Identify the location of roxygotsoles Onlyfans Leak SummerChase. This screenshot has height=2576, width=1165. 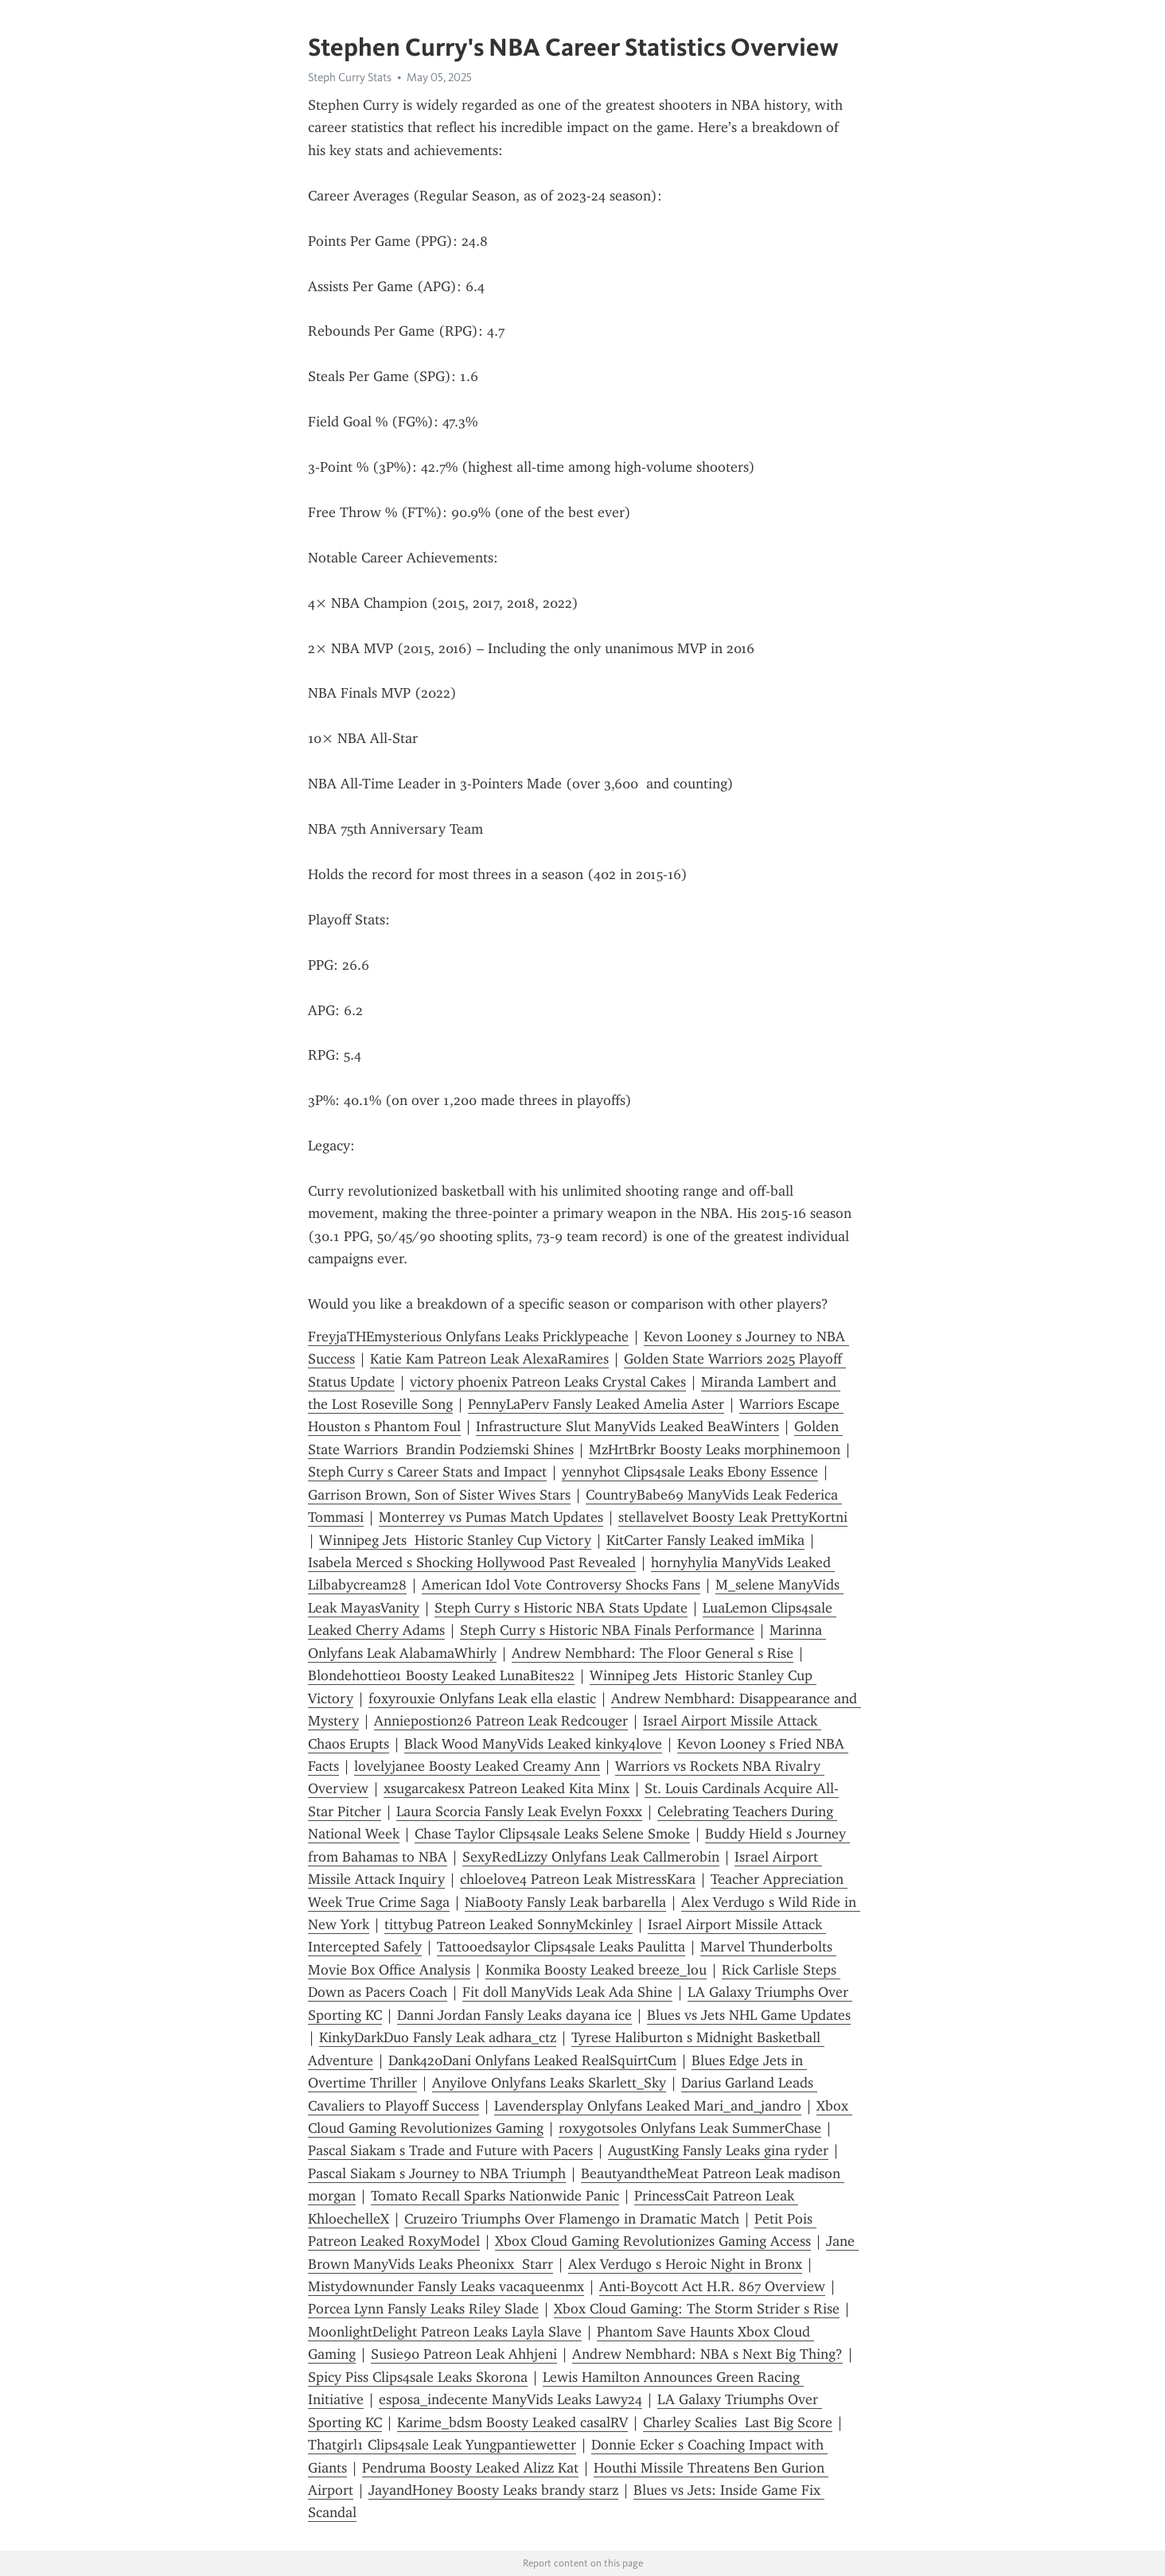
(690, 2128).